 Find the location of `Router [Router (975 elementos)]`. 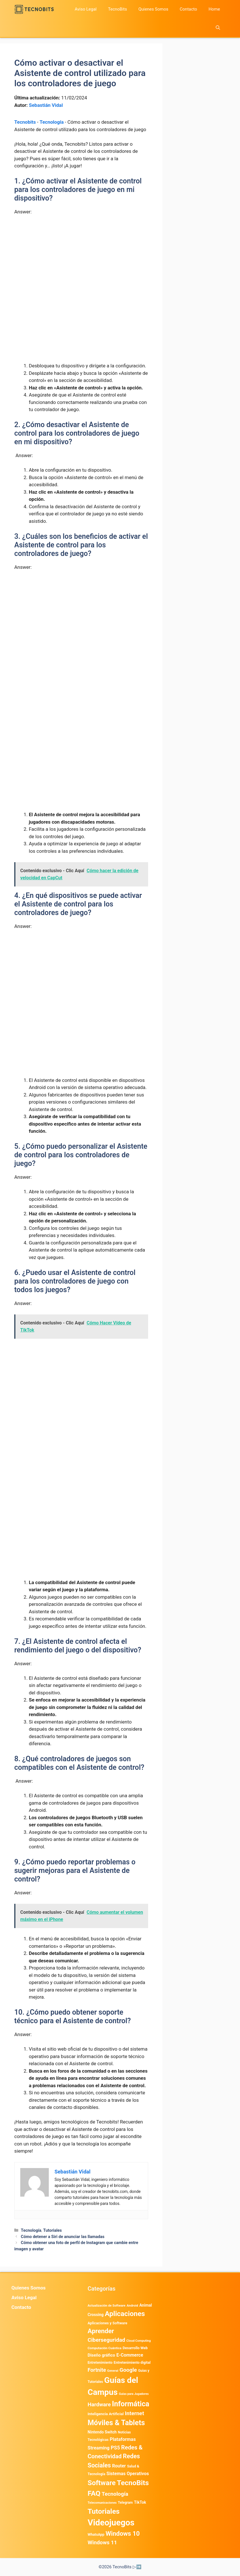

Router [Router (975 elementos)] is located at coordinates (119, 2466).